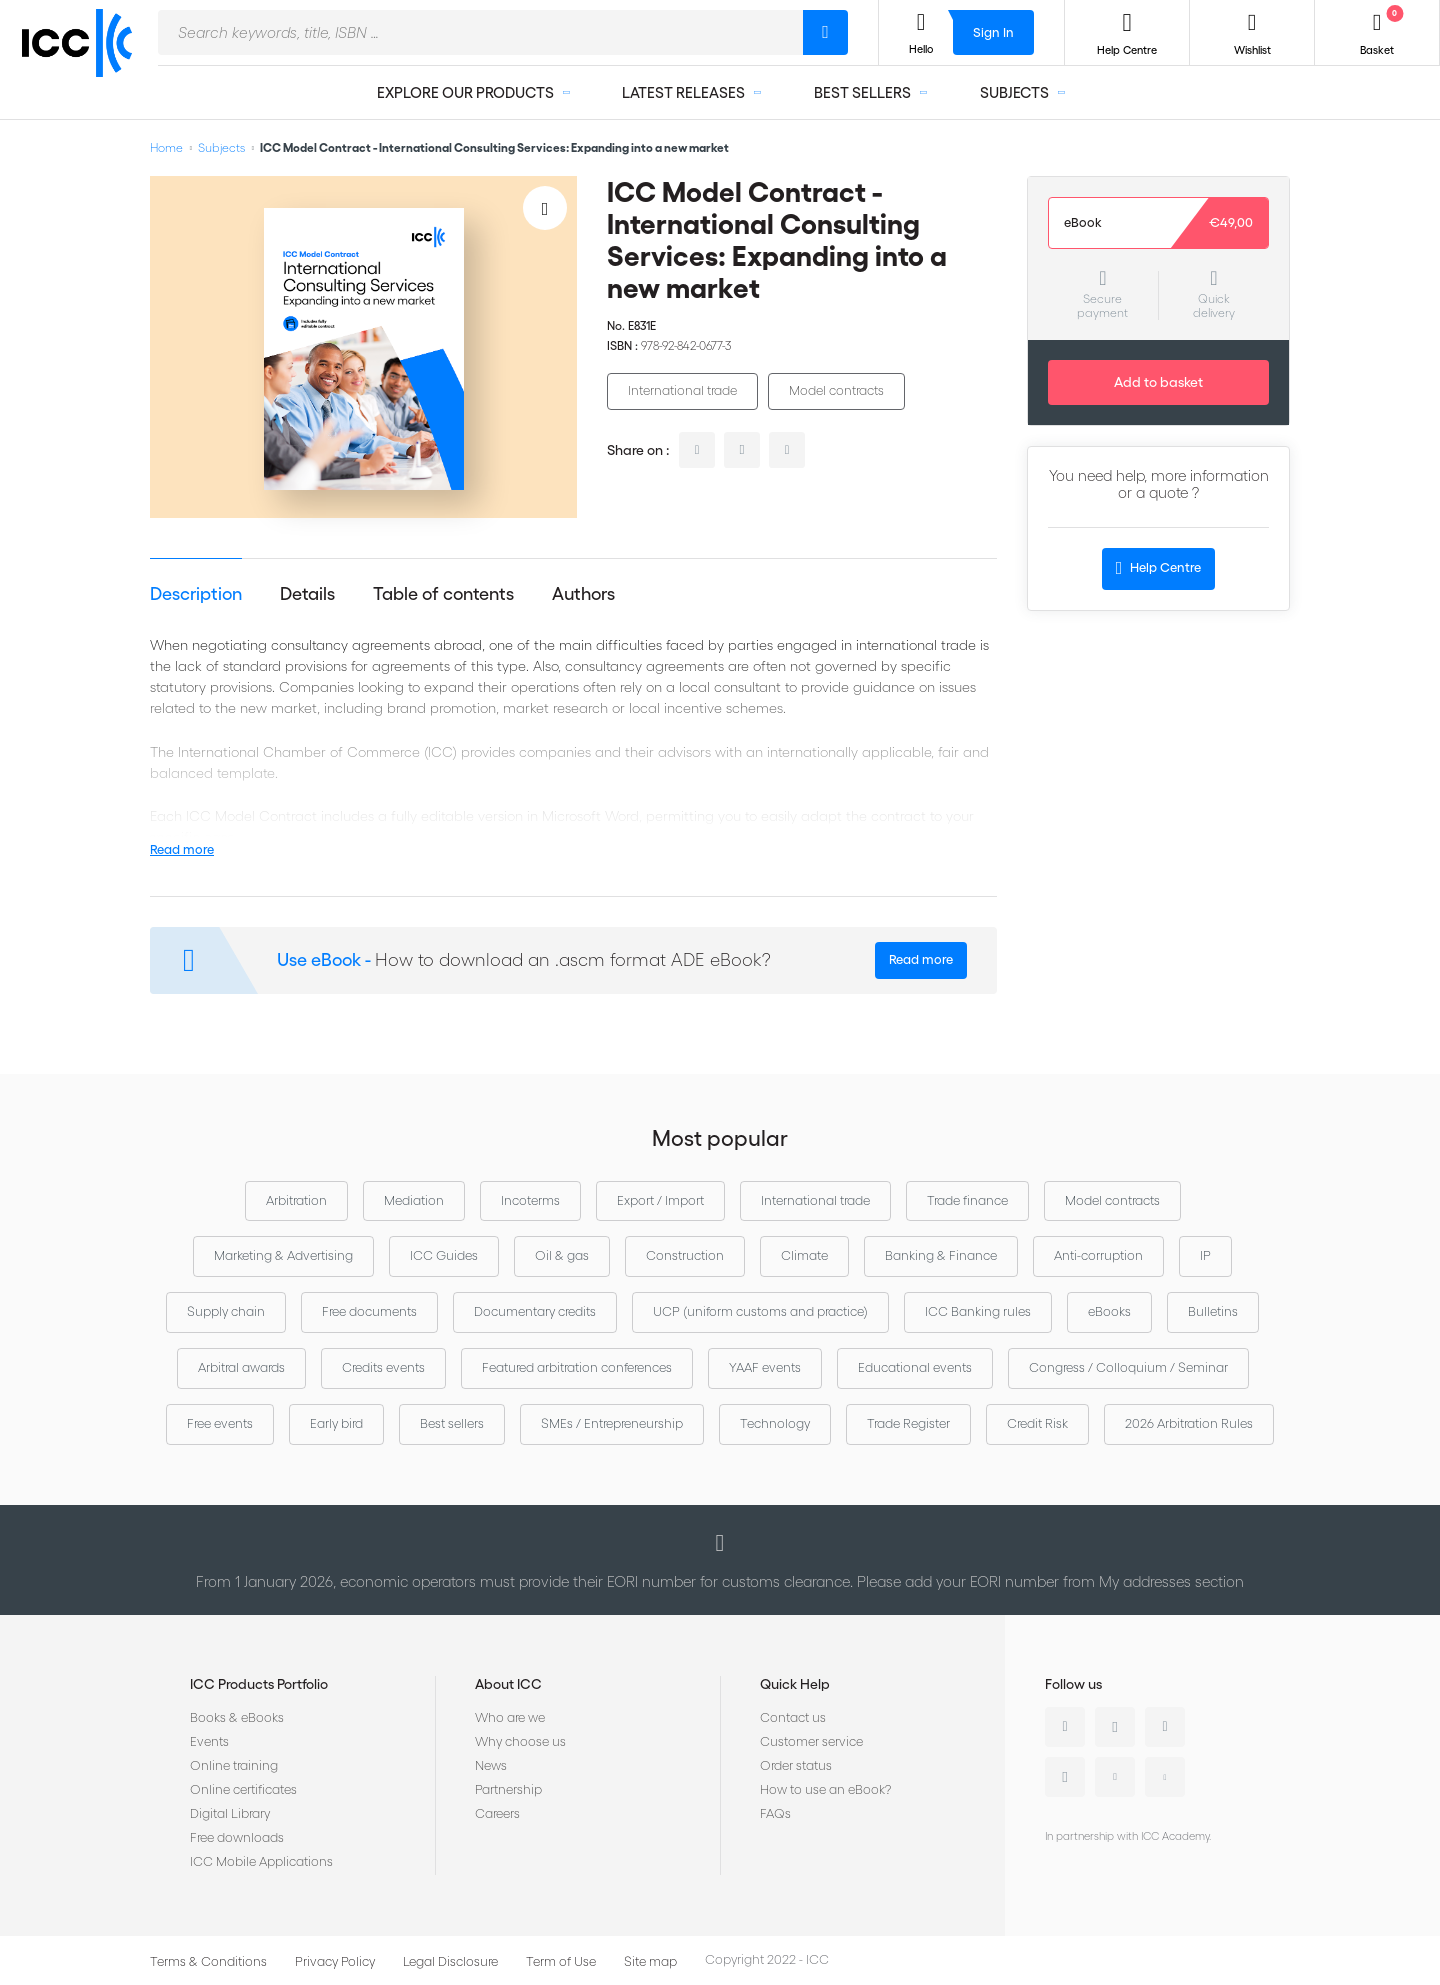  I want to click on Banking & Finance, so click(941, 1255).